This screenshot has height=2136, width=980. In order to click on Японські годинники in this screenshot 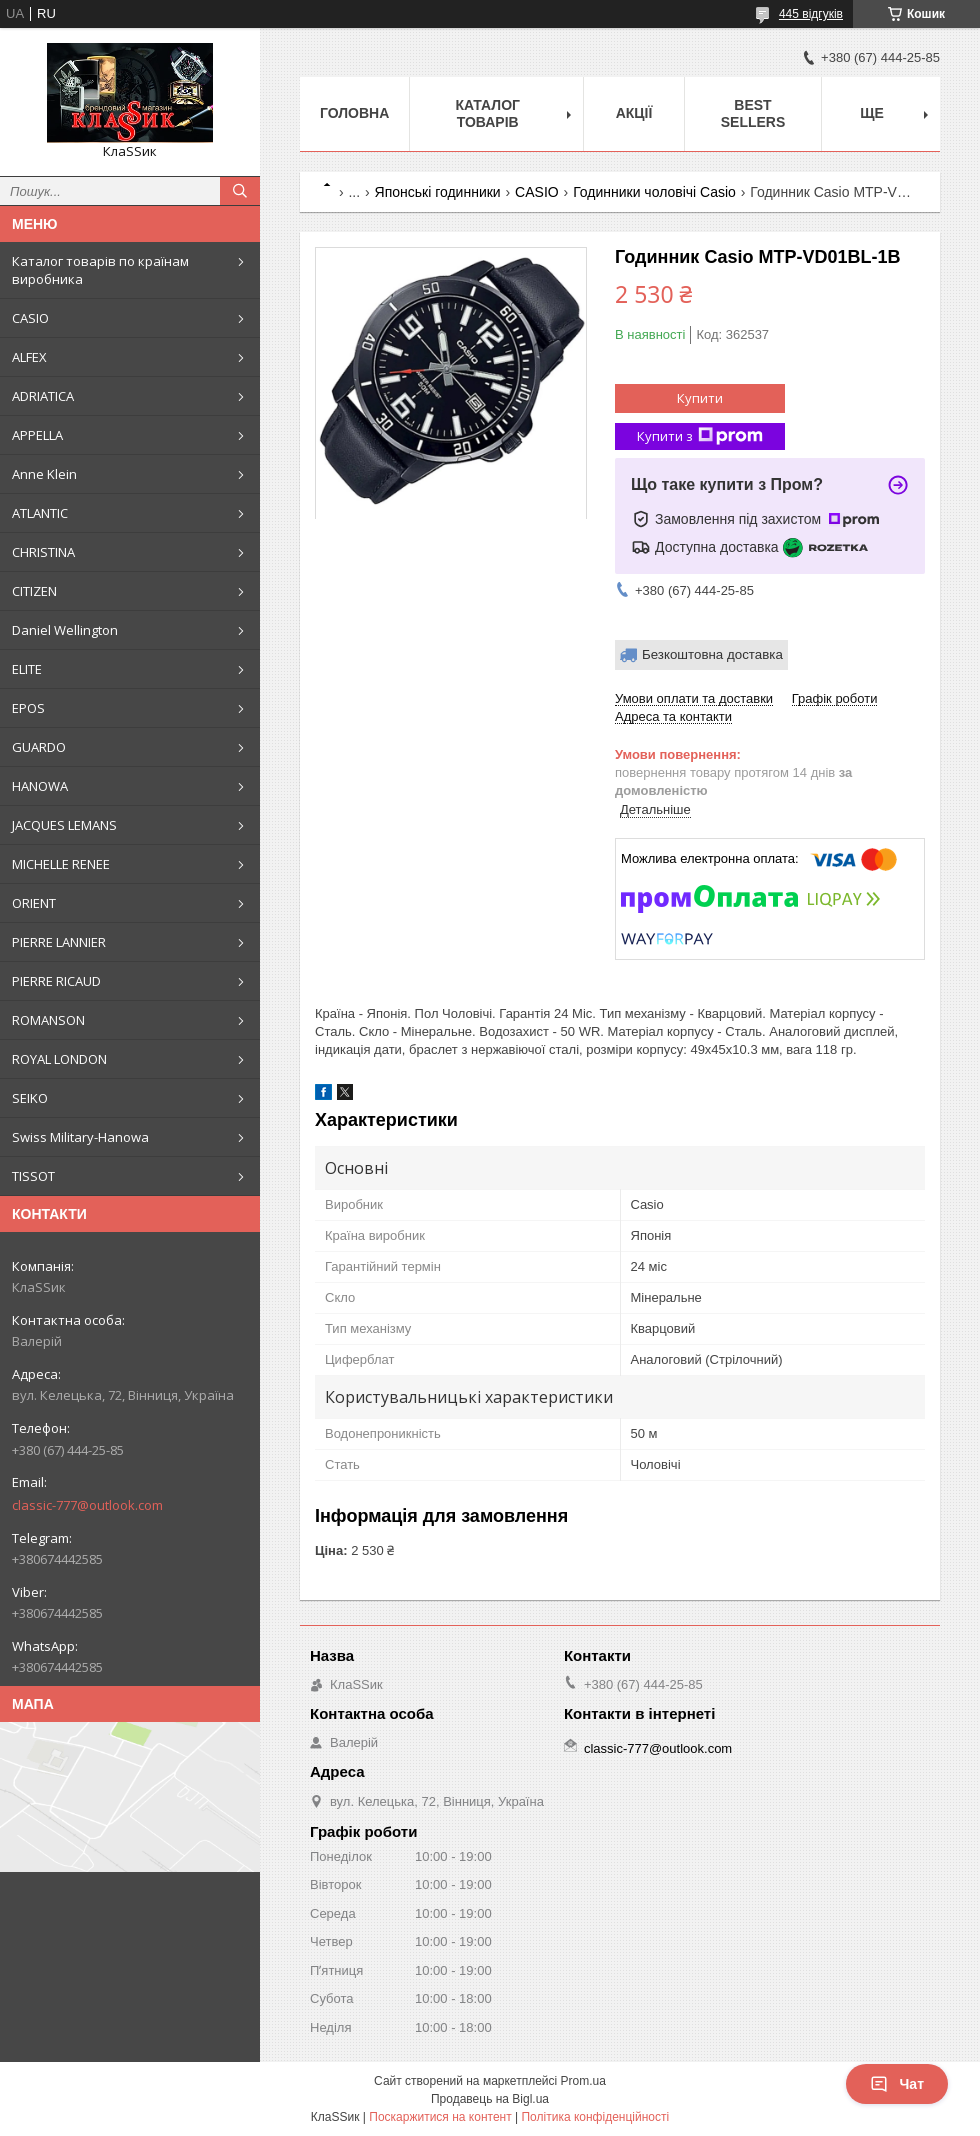, I will do `click(438, 192)`.